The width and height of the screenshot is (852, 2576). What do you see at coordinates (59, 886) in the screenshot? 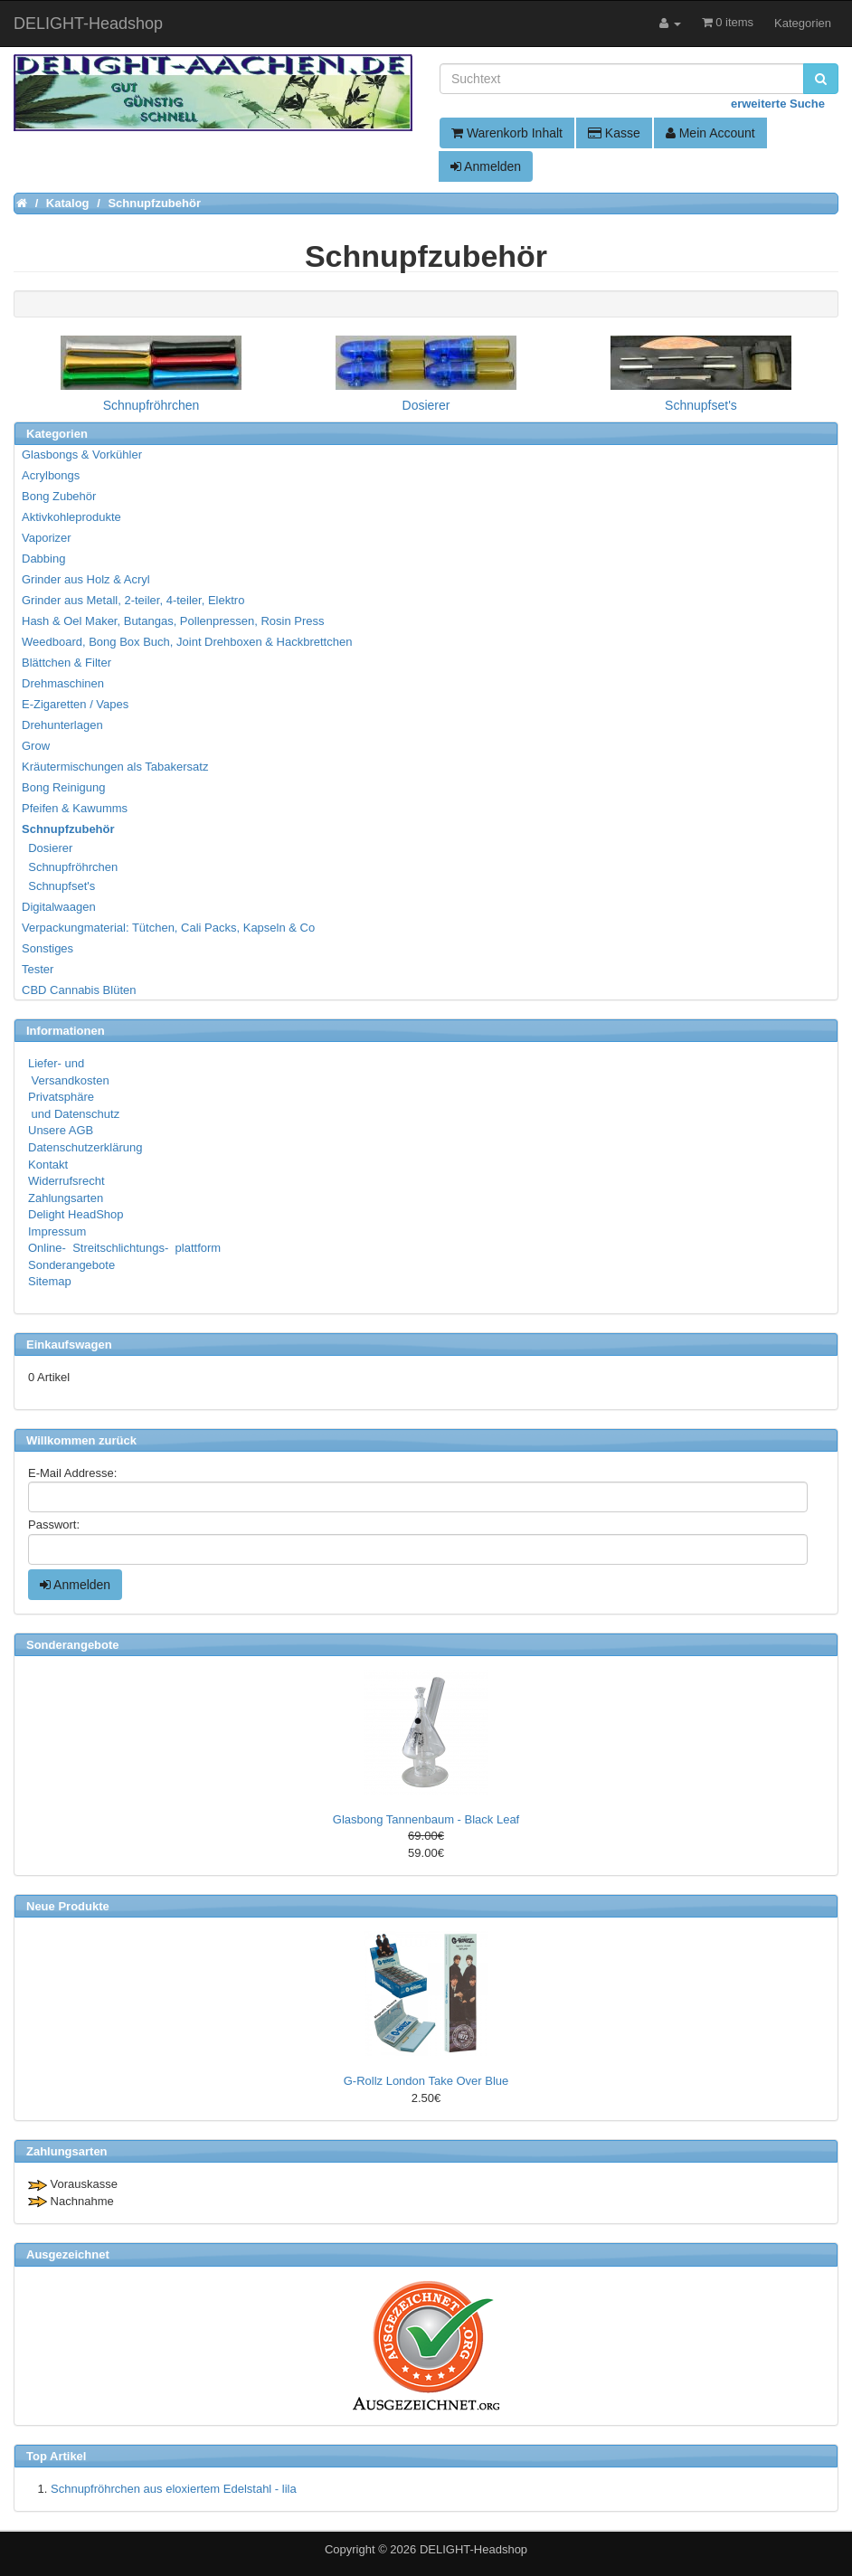
I see `Schnupfset's` at bounding box center [59, 886].